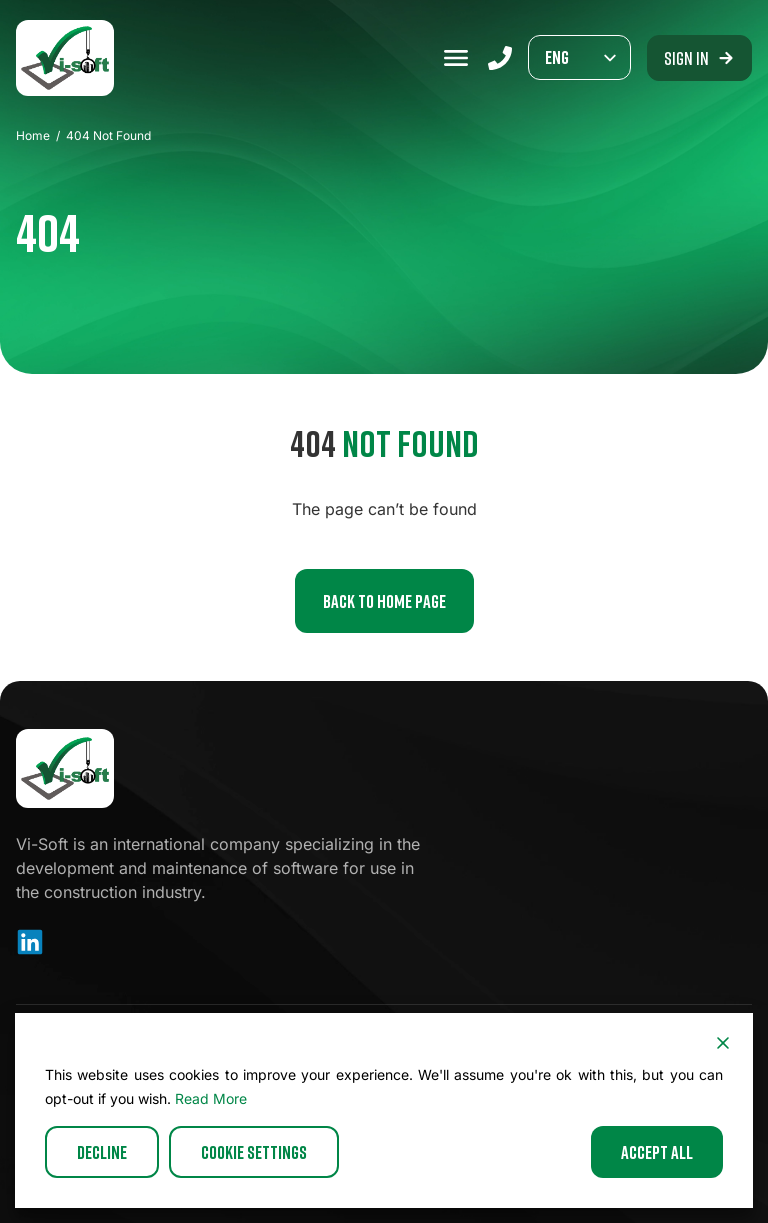 This screenshot has width=768, height=1223. Describe the element at coordinates (33, 135) in the screenshot. I see `Home` at that location.